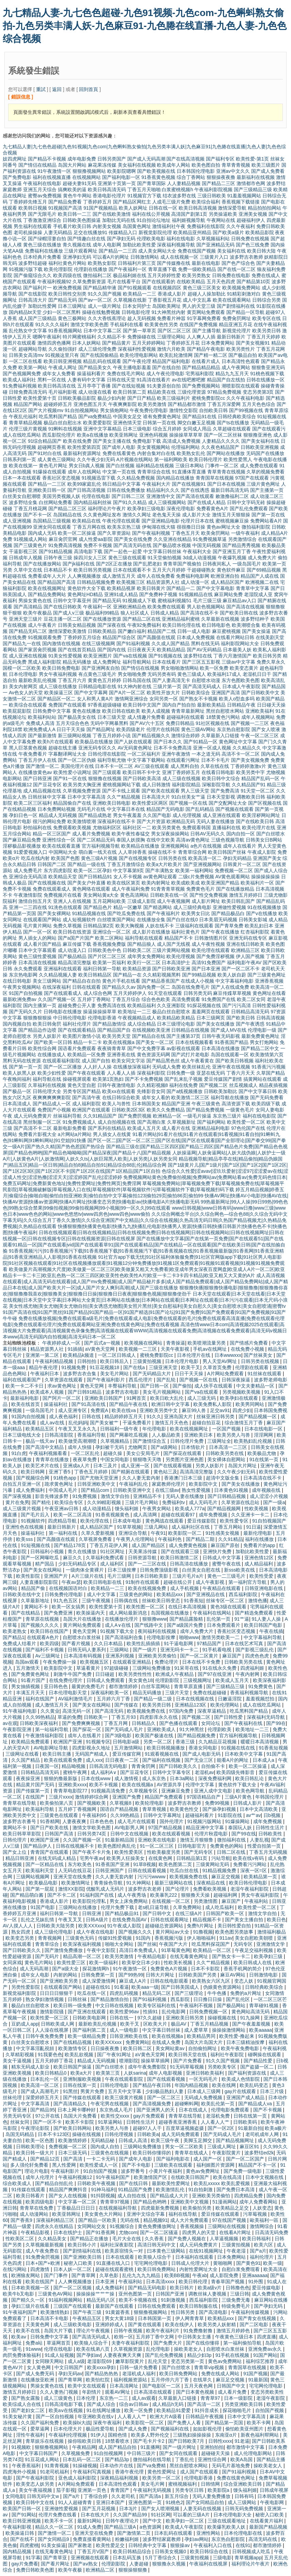 The height and width of the screenshot is (2576, 291). I want to click on 国产主播第一页, so click(267, 490).